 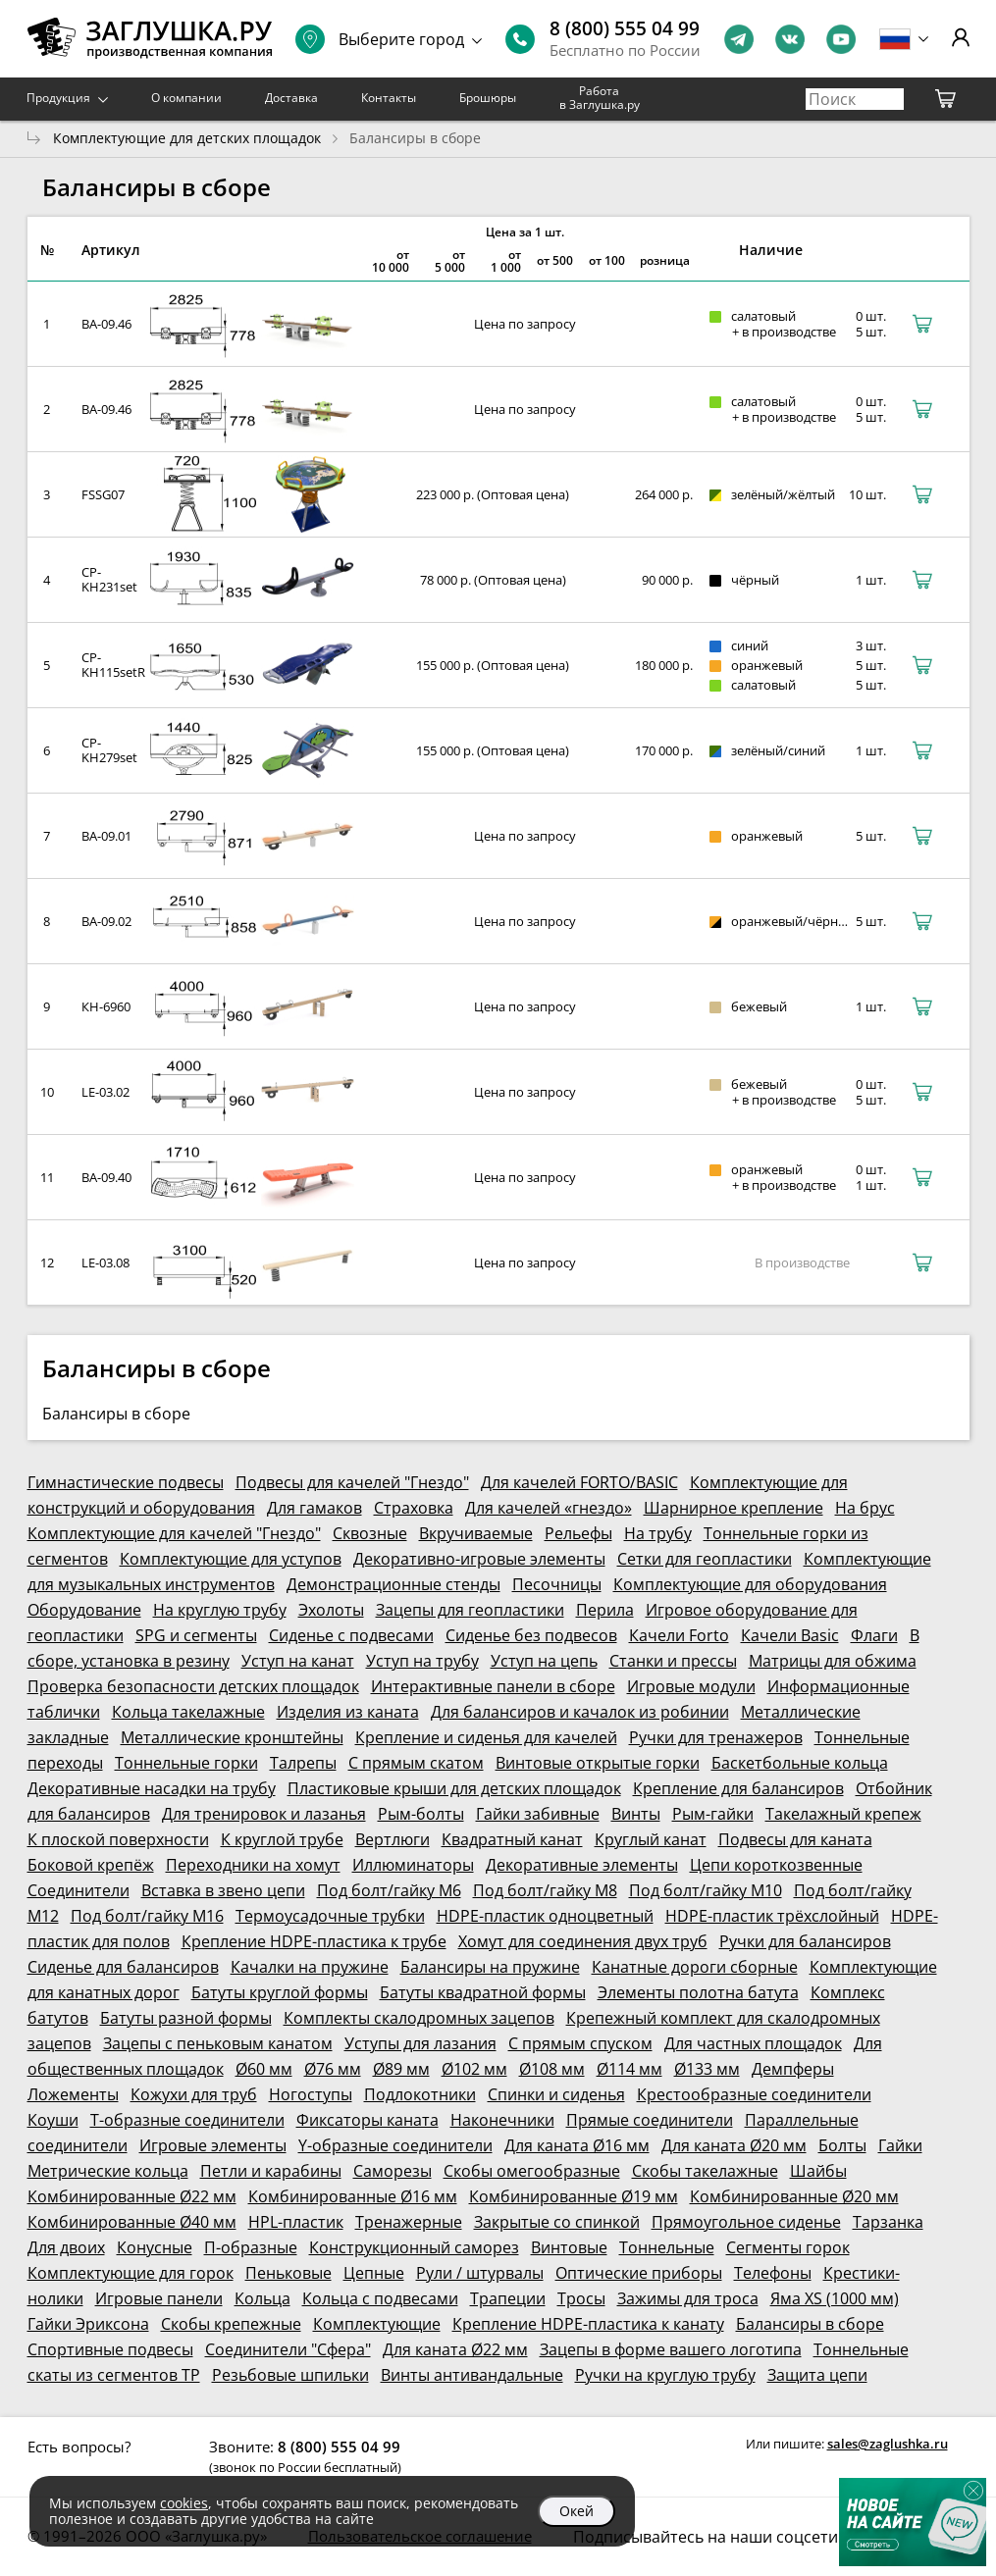 What do you see at coordinates (370, 1533) in the screenshot?
I see `Сквозные` at bounding box center [370, 1533].